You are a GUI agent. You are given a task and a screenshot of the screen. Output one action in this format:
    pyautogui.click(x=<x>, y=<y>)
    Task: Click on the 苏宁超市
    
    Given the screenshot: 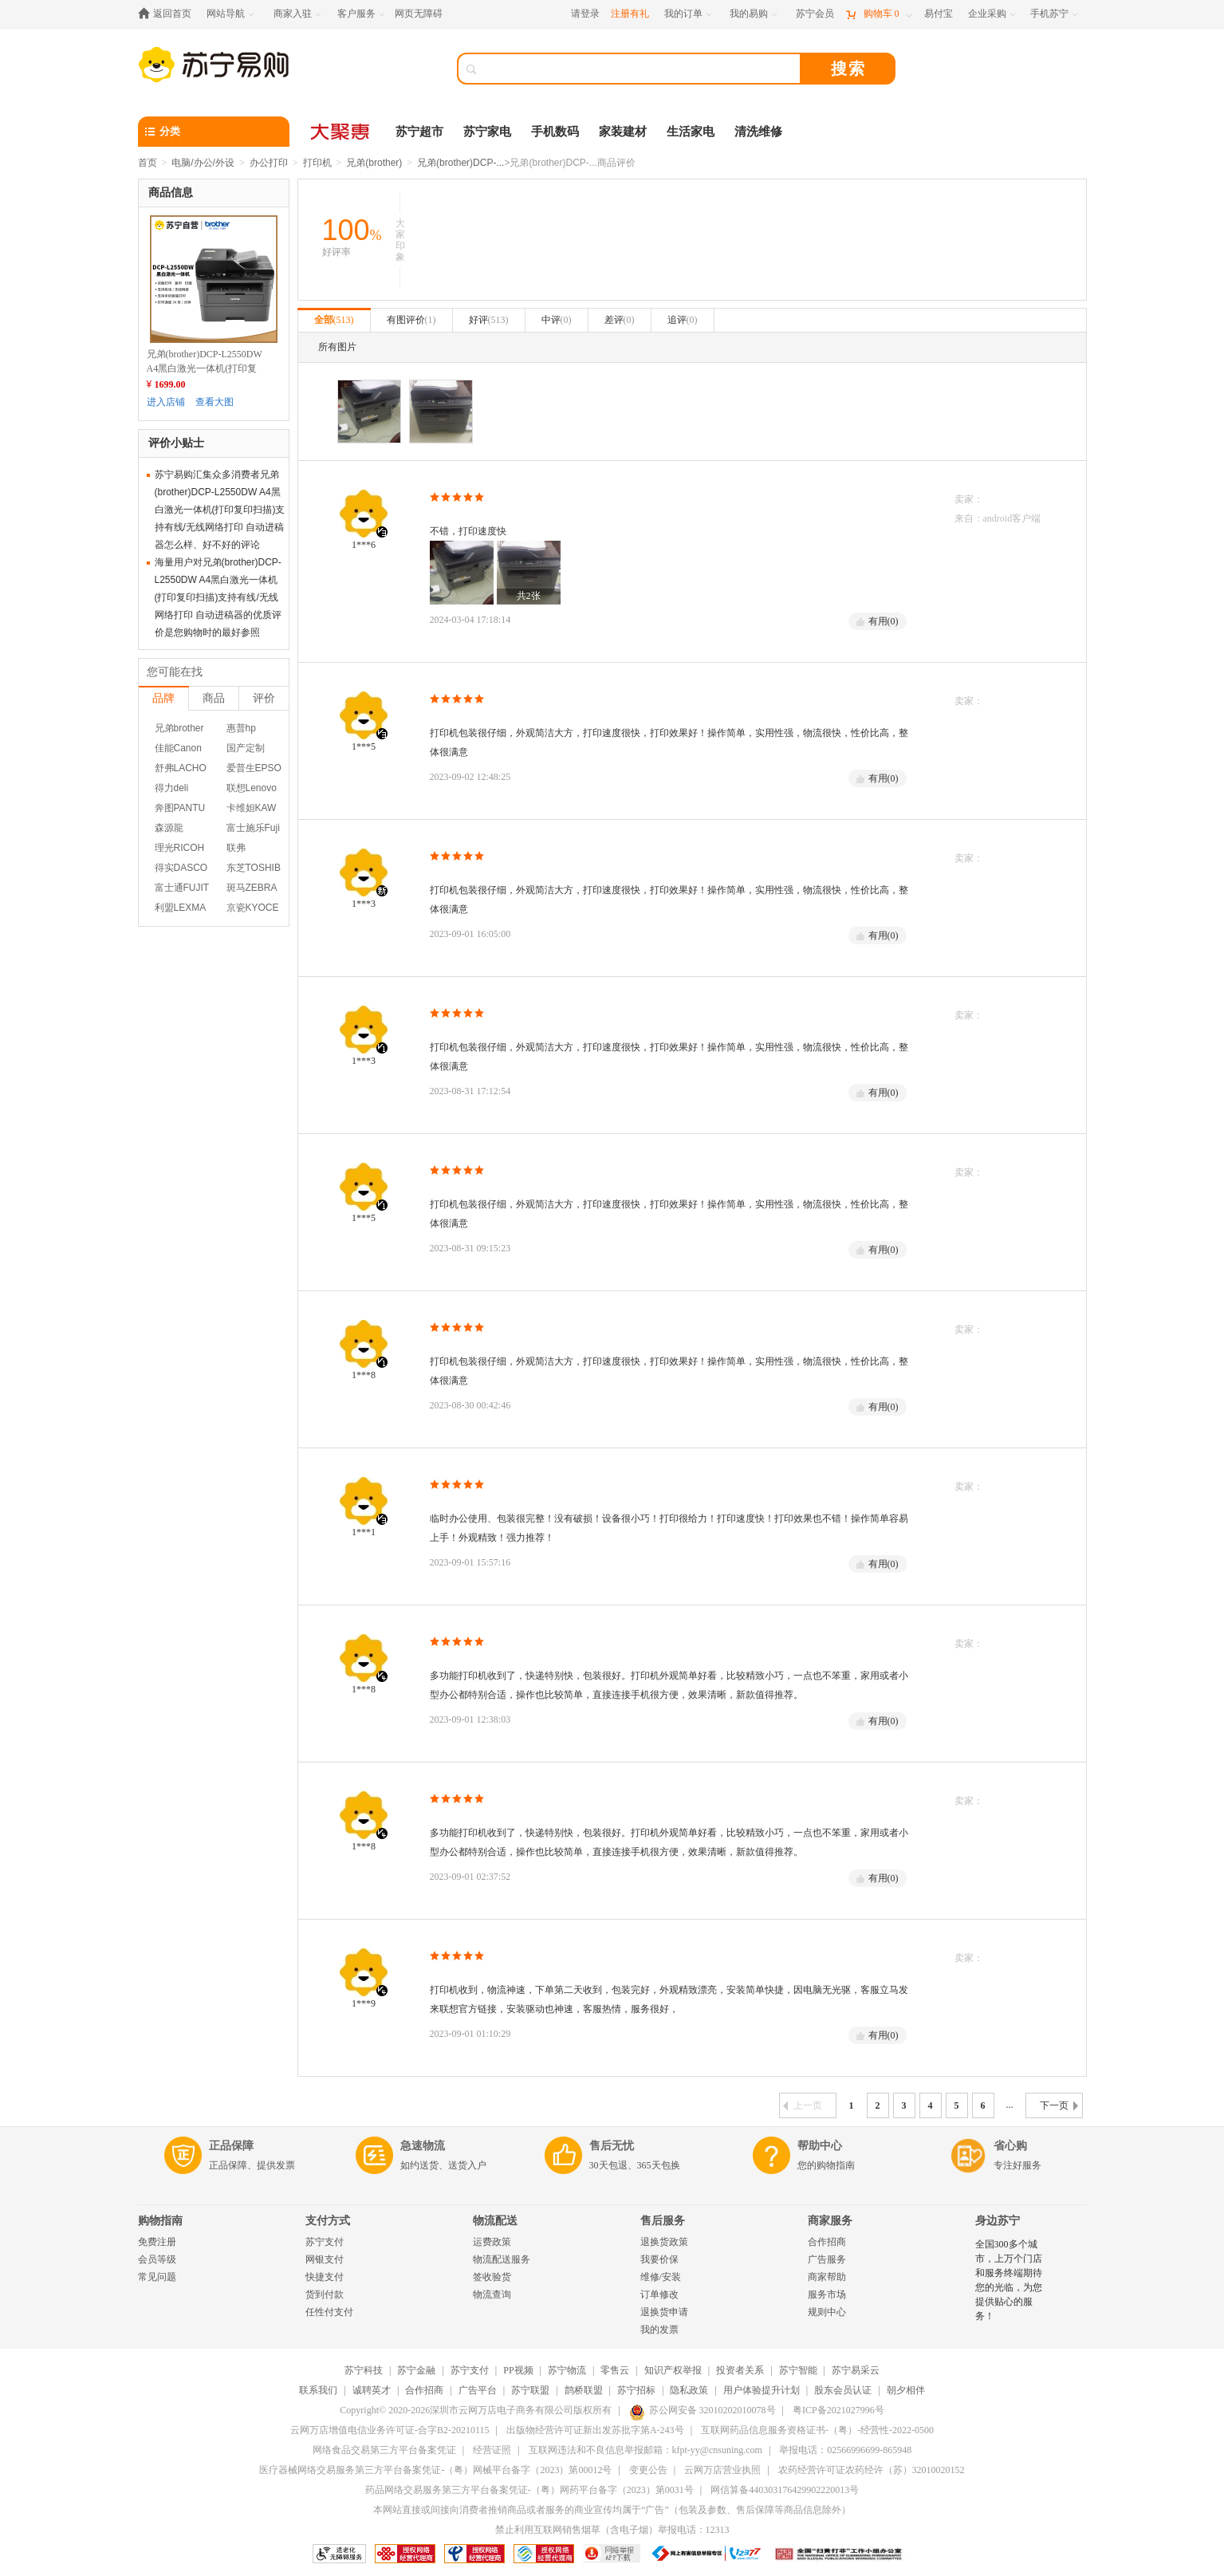 What is the action you would take?
    pyautogui.click(x=419, y=131)
    